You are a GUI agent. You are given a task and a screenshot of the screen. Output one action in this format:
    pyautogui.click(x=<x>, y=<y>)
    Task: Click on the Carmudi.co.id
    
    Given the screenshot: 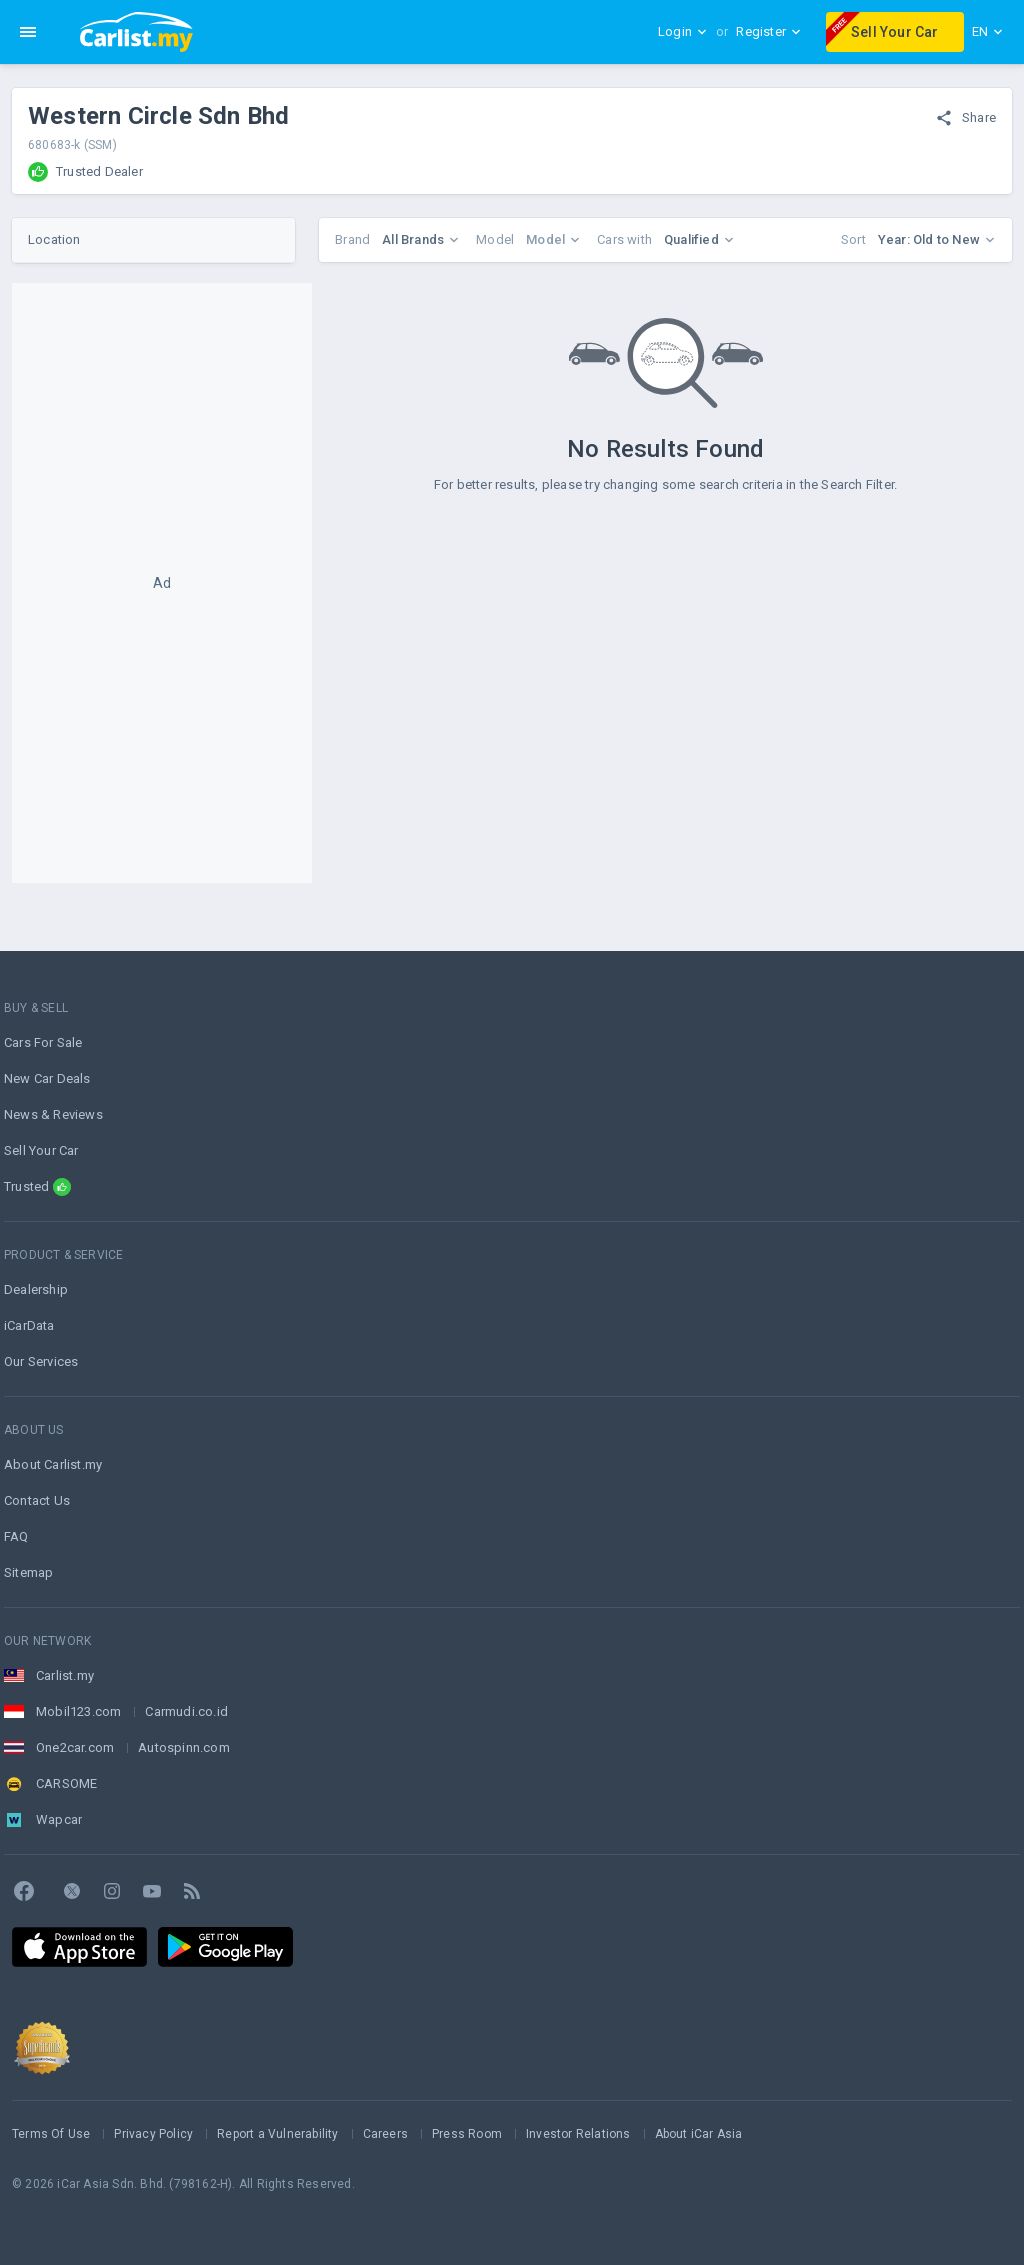 What is the action you would take?
    pyautogui.click(x=186, y=1711)
    